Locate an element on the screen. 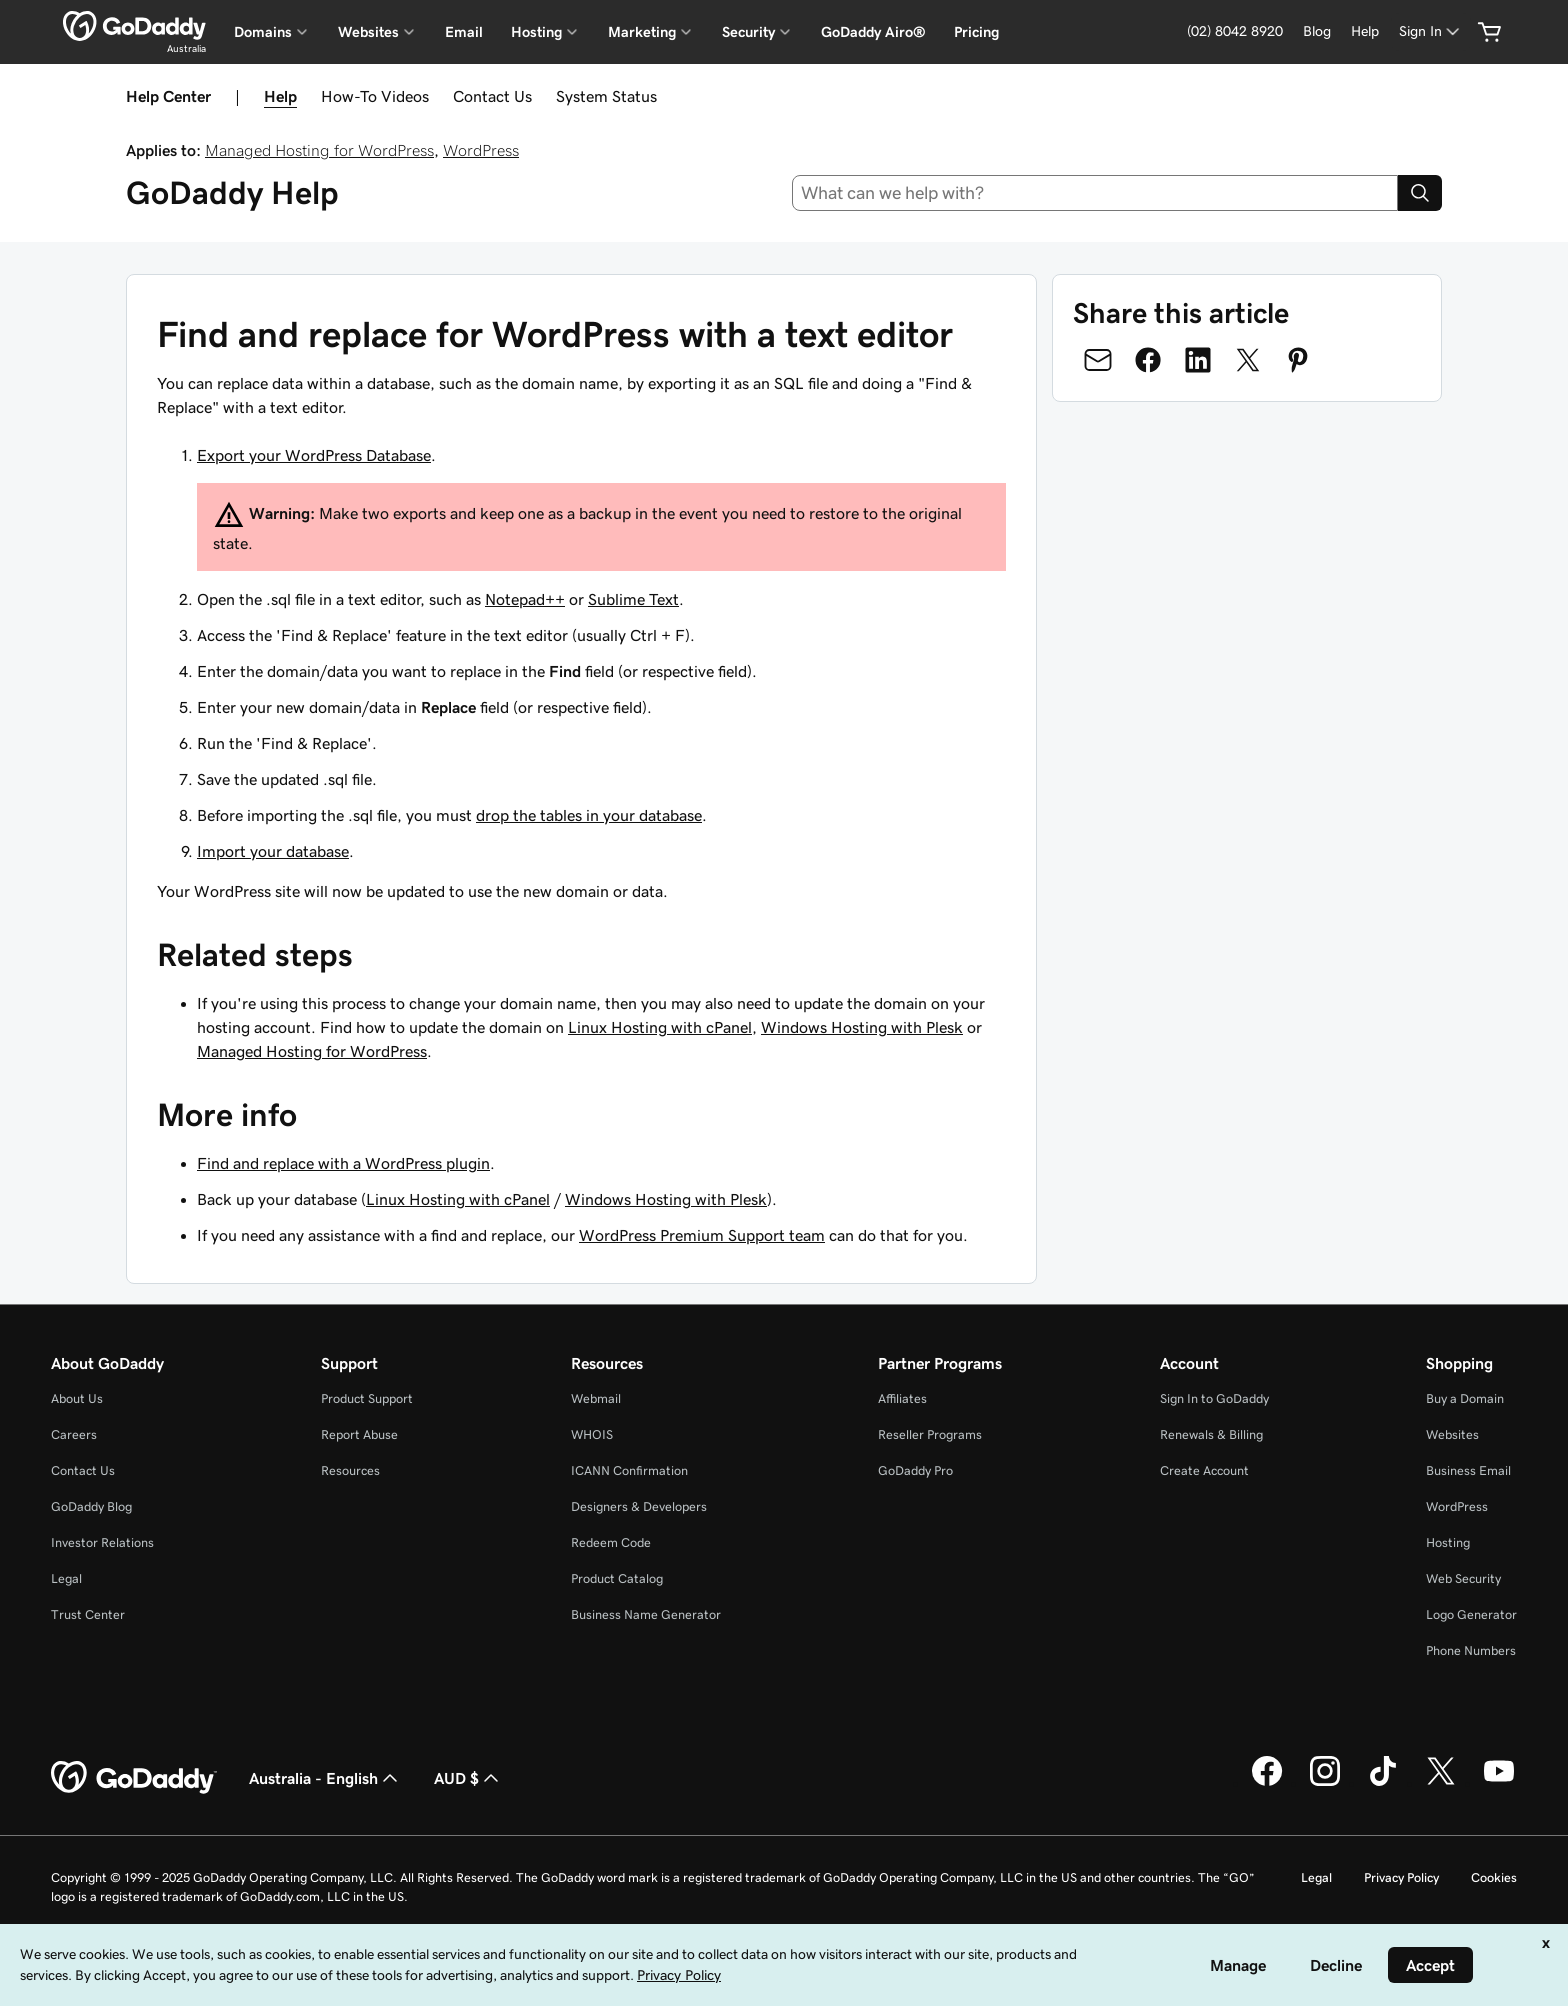 This screenshot has height=2006, width=1568. [Share on Facebook] is located at coordinates (1148, 360).